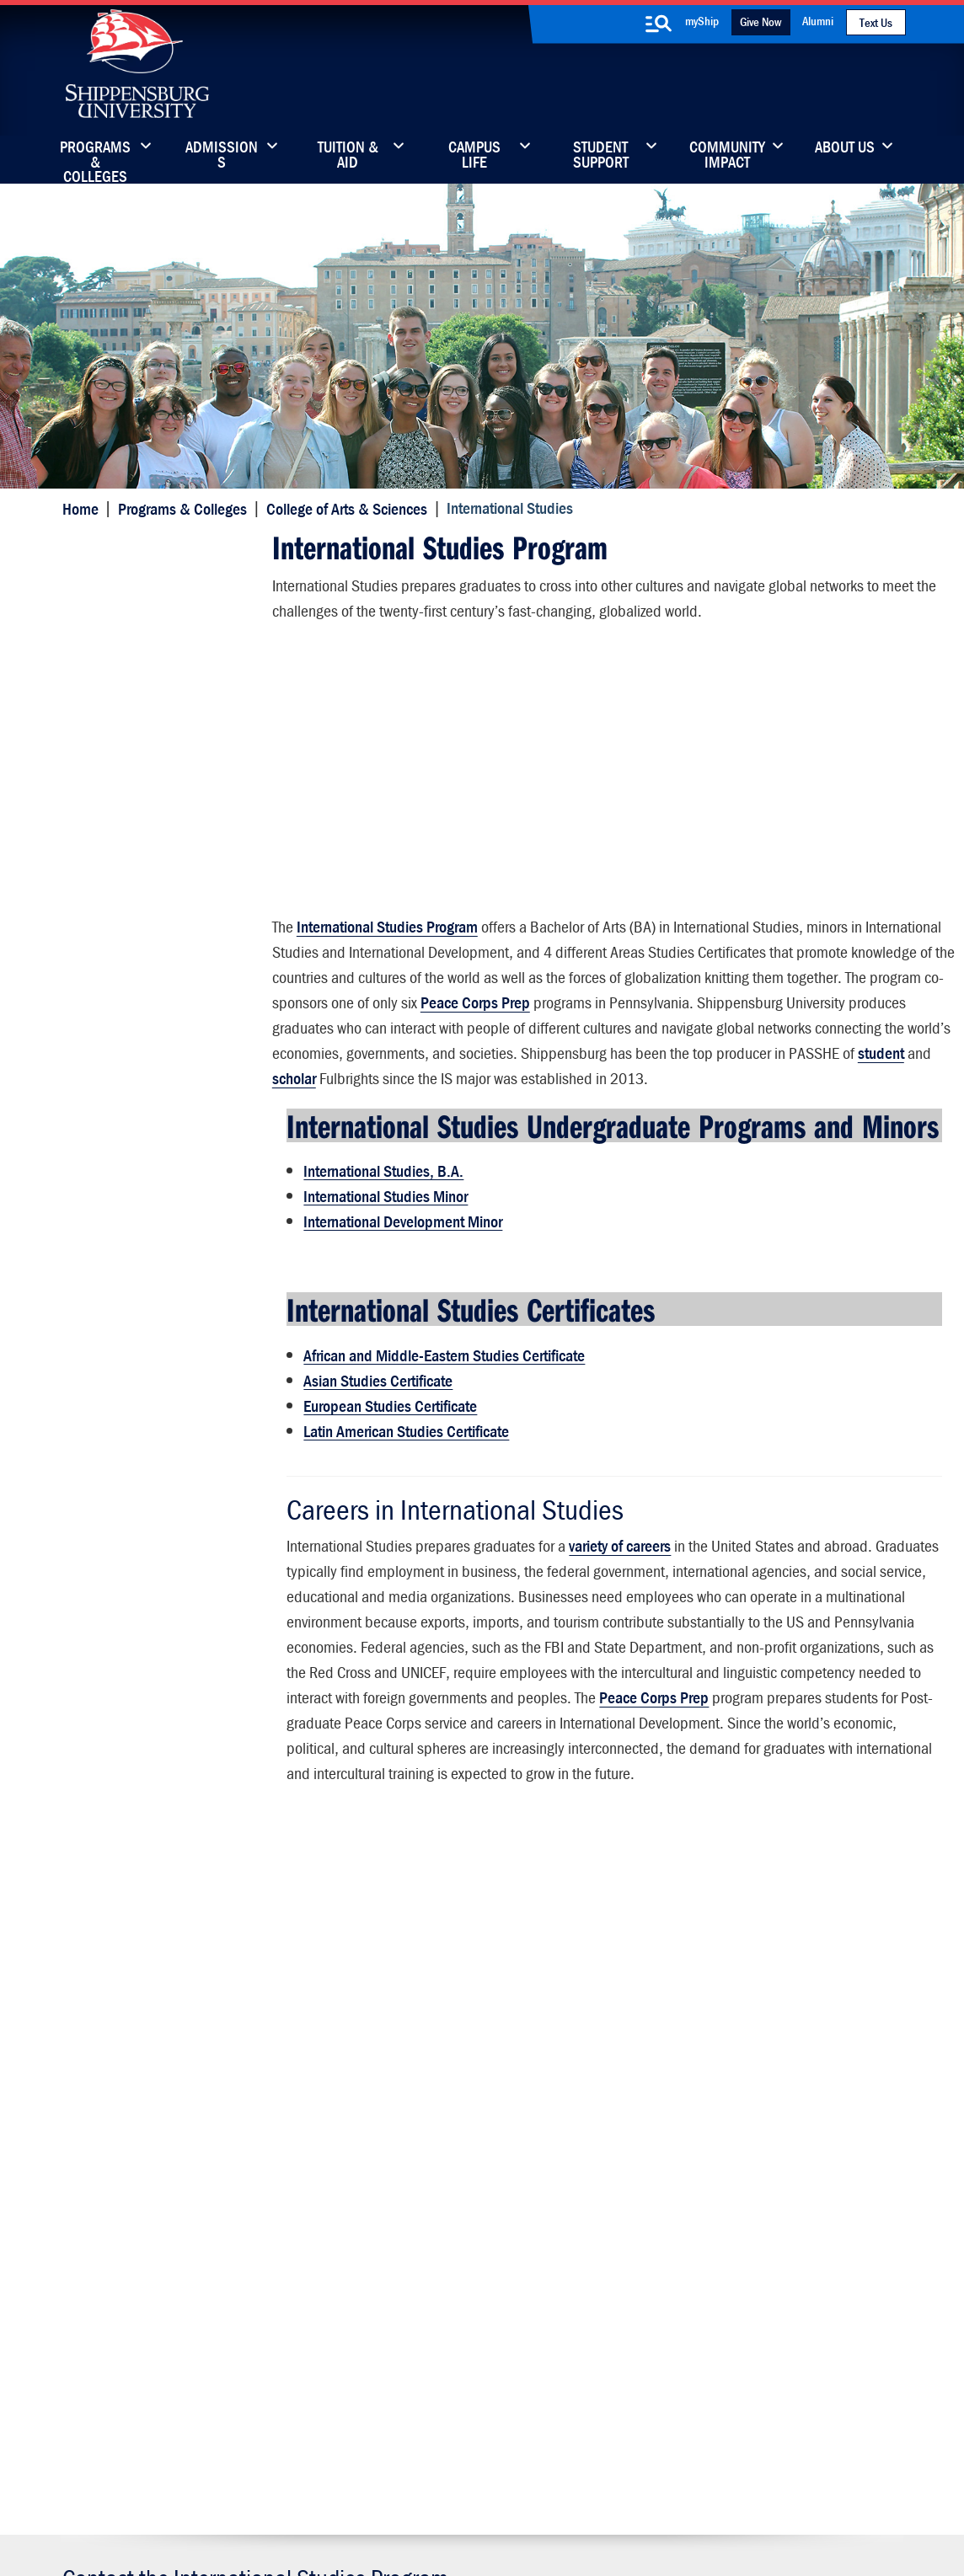 This screenshot has width=964, height=2576. What do you see at coordinates (142, 1173) in the screenshot?
I see `Wood Honors College` at bounding box center [142, 1173].